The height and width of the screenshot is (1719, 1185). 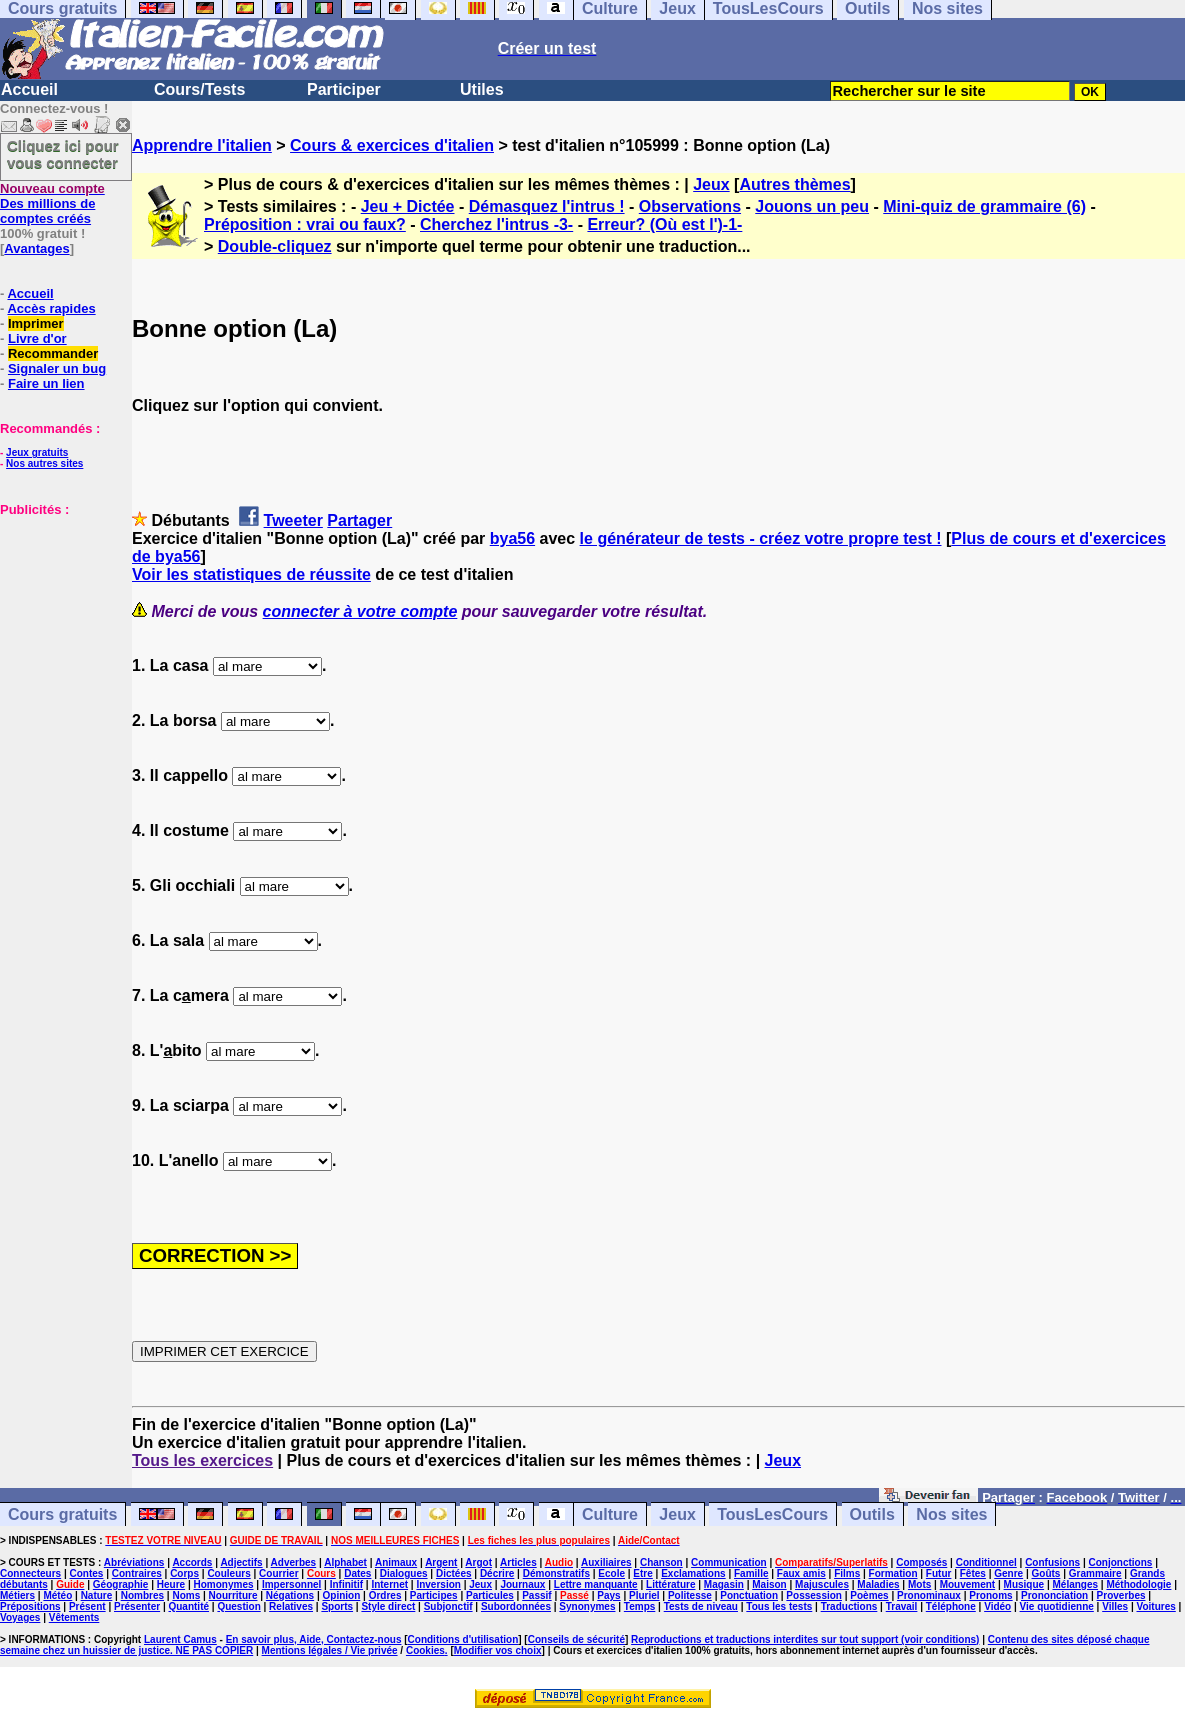 What do you see at coordinates (228, 1573) in the screenshot?
I see `Couleurs` at bounding box center [228, 1573].